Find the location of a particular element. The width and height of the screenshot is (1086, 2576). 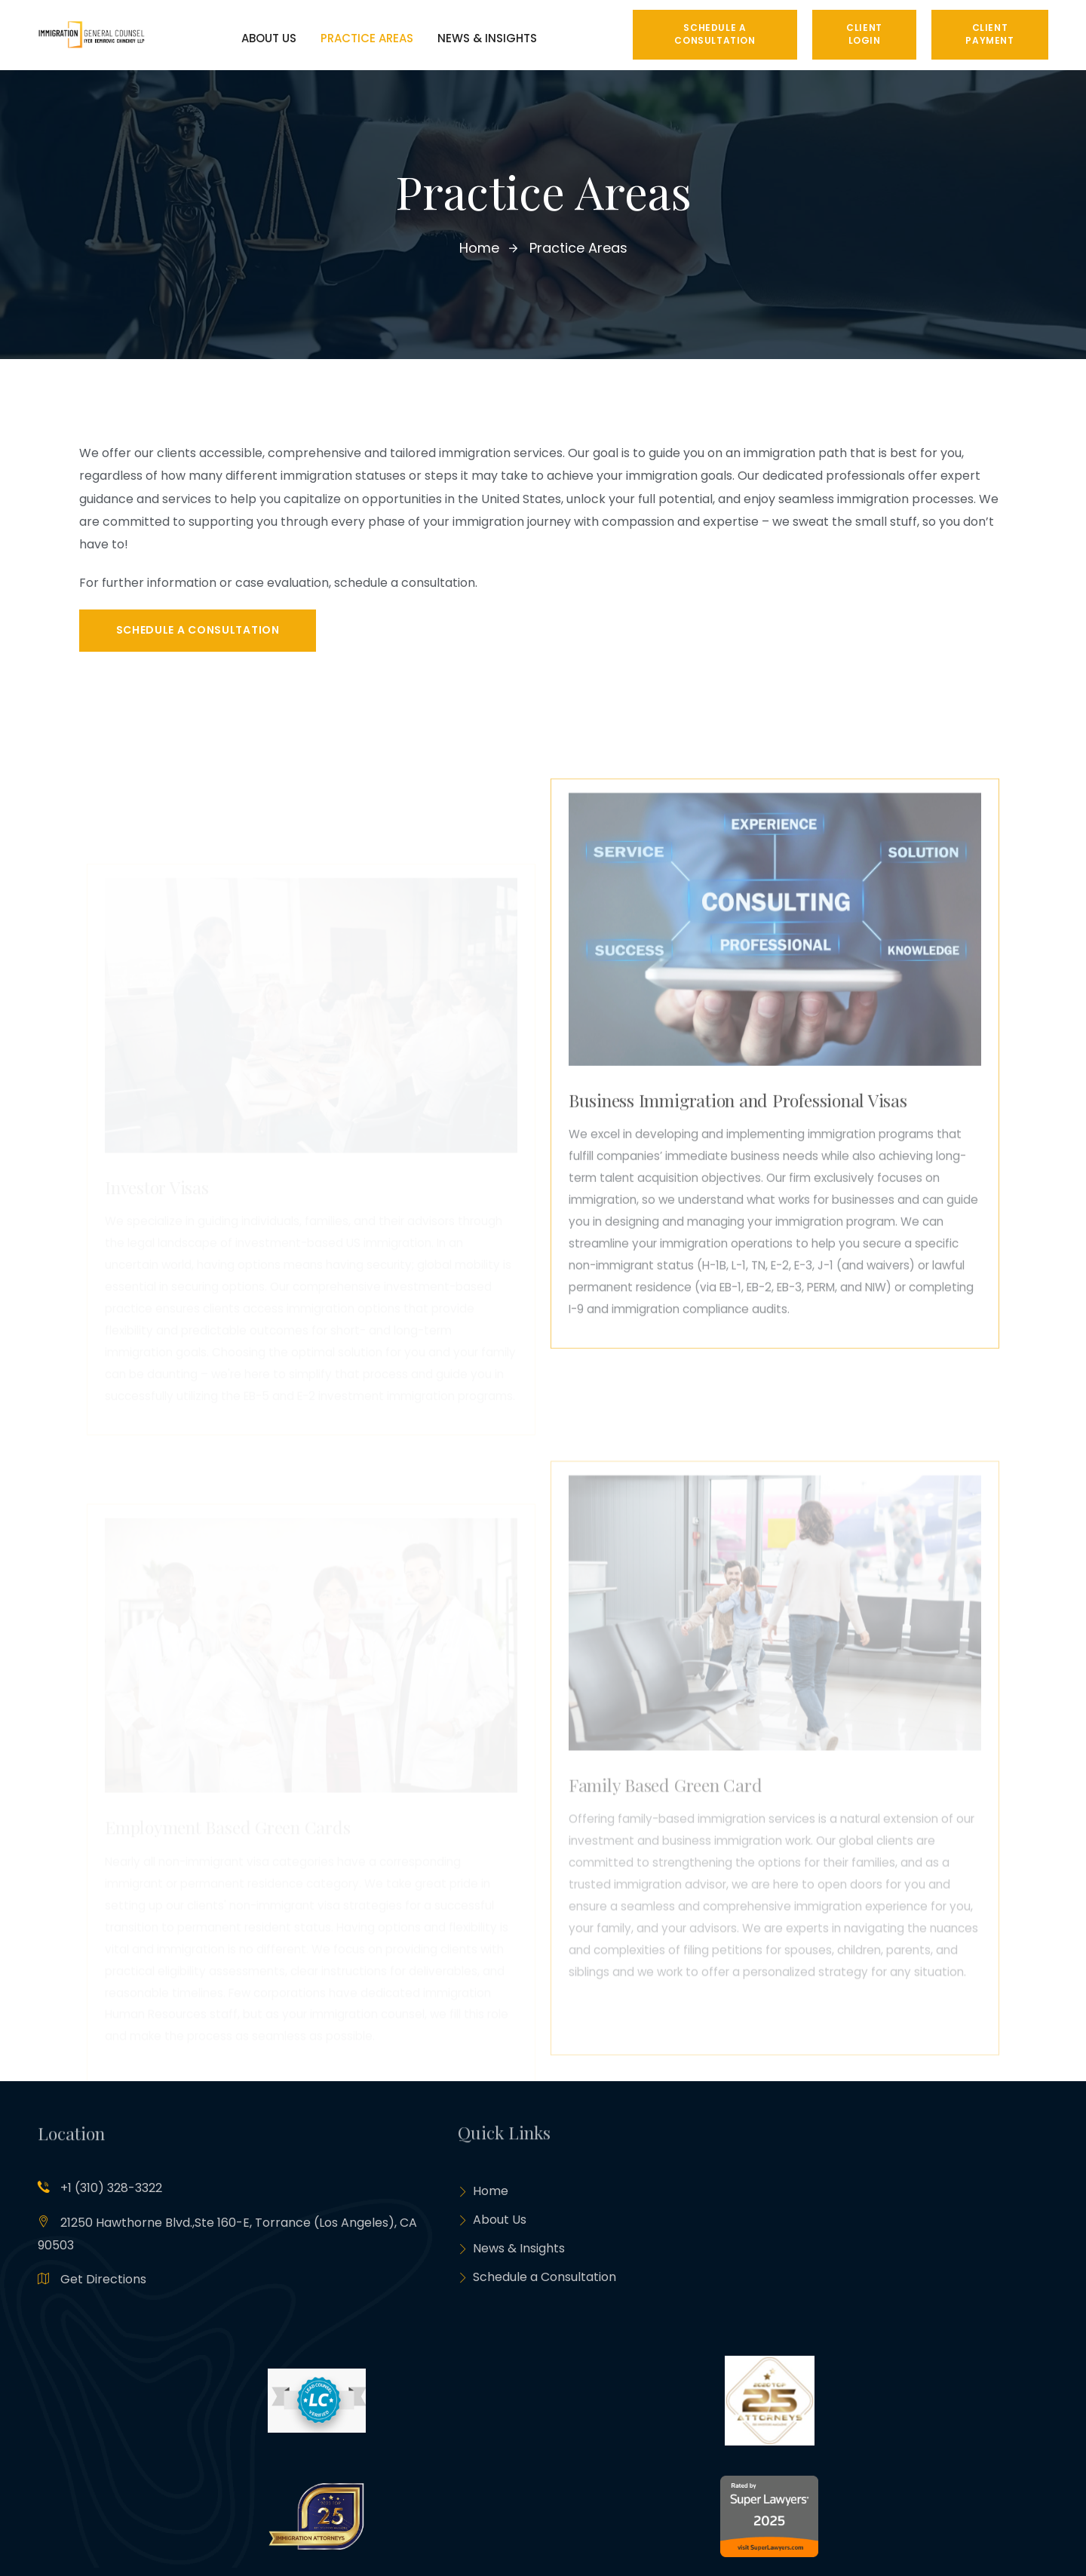

+1 (310) 328-3322 is located at coordinates (111, 2189).